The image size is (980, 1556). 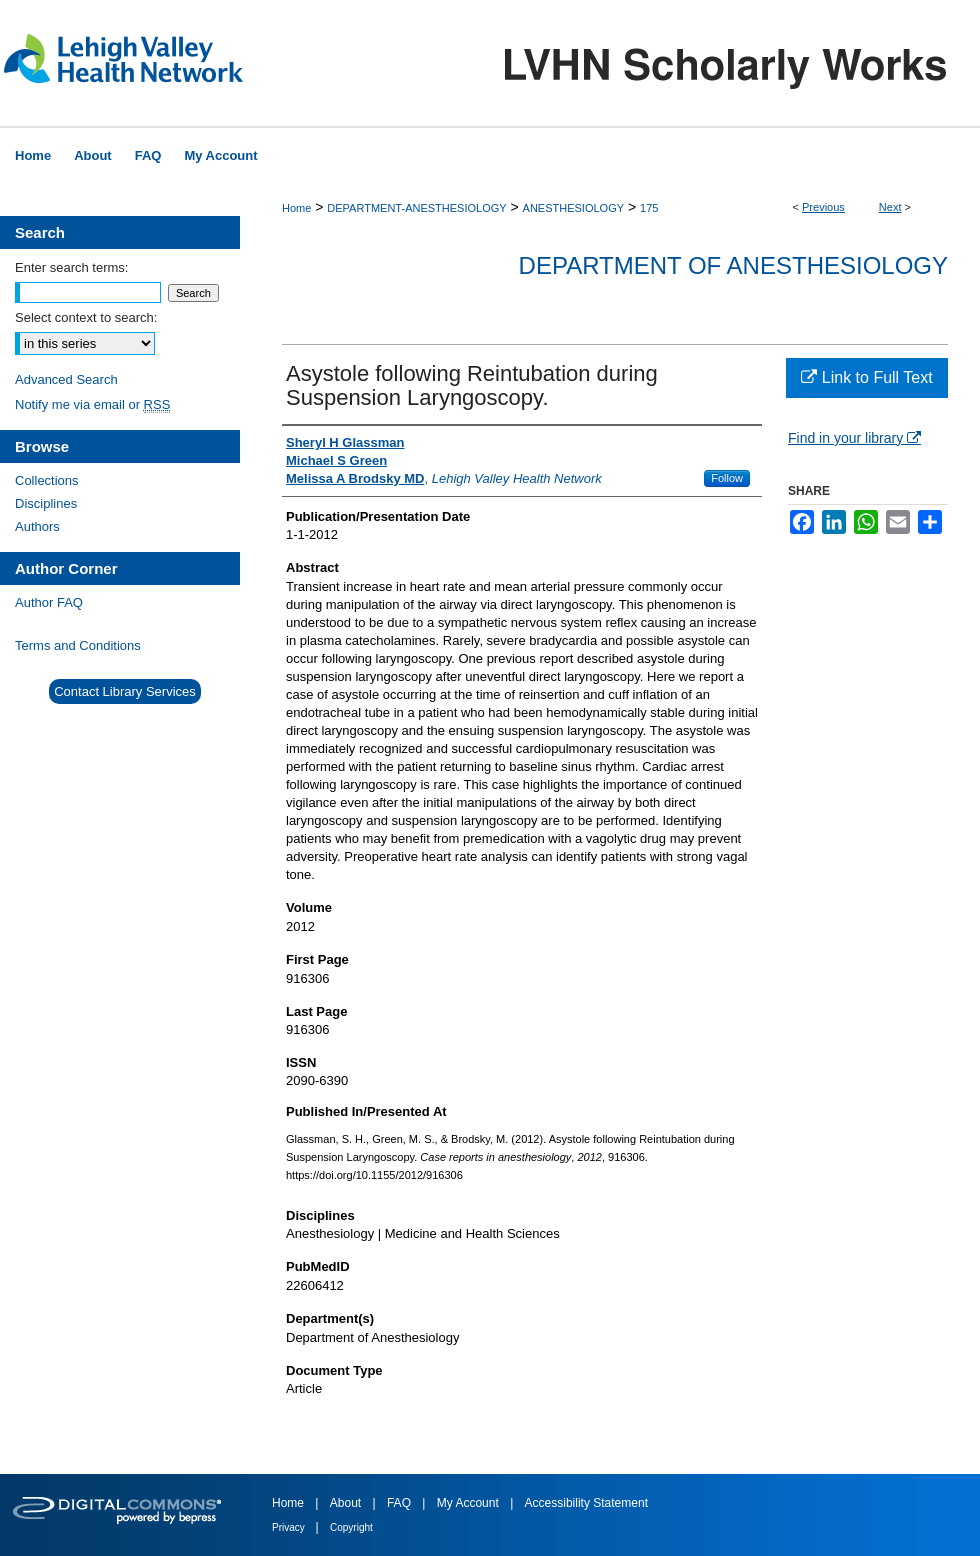 What do you see at coordinates (296, 208) in the screenshot?
I see `Home` at bounding box center [296, 208].